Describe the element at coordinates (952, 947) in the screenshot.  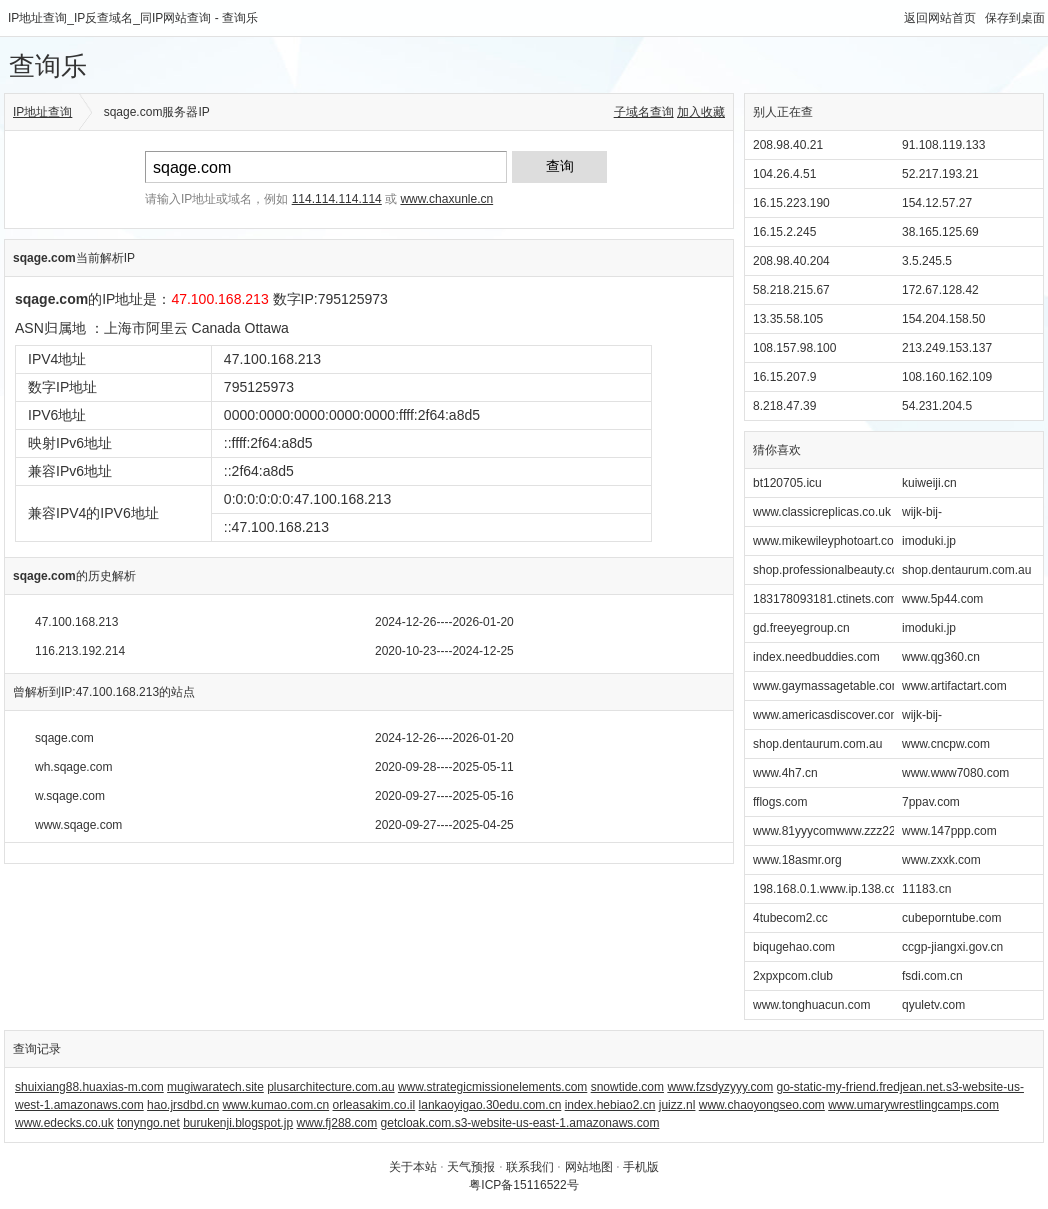
I see `ccgp-jiangxi.gov.cn` at that location.